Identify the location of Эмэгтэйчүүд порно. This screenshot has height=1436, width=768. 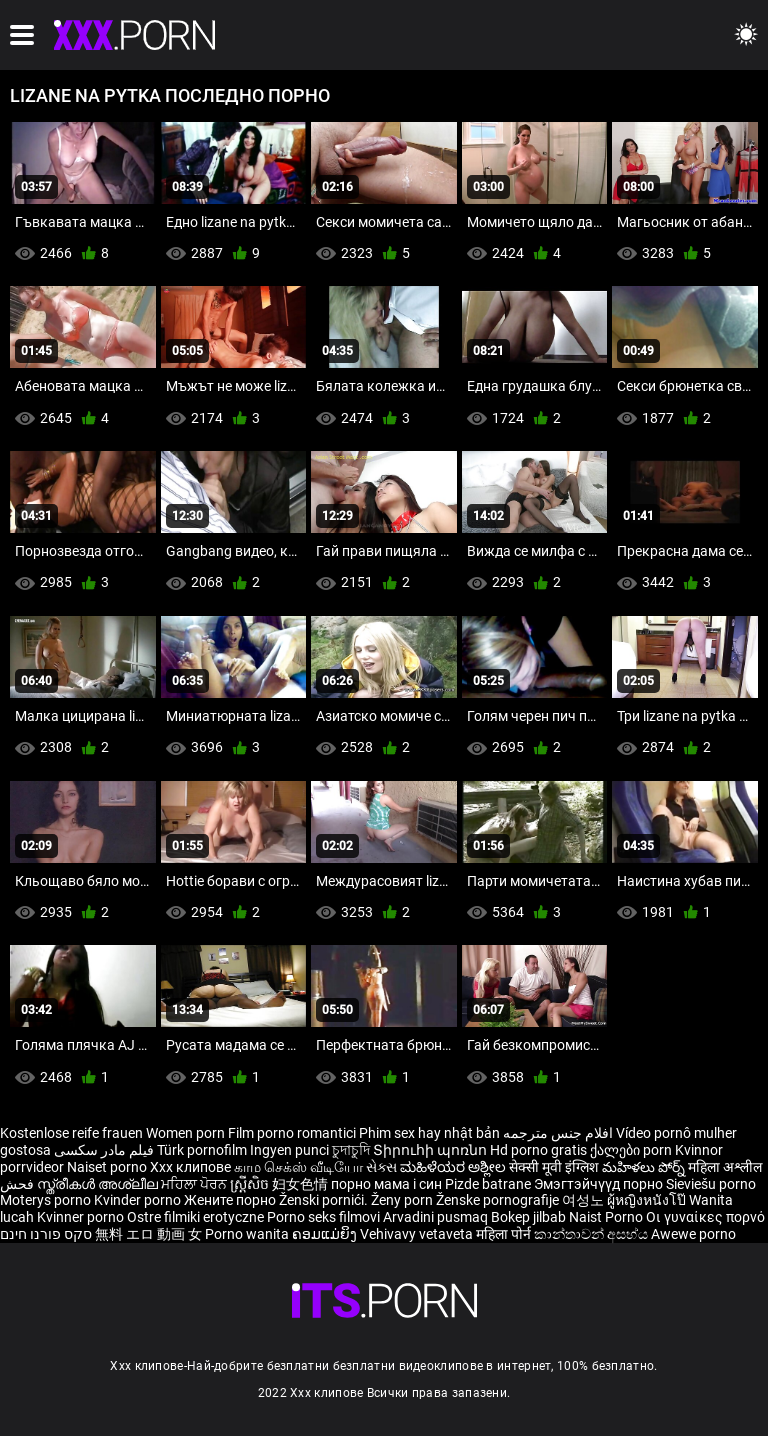
(600, 1184).